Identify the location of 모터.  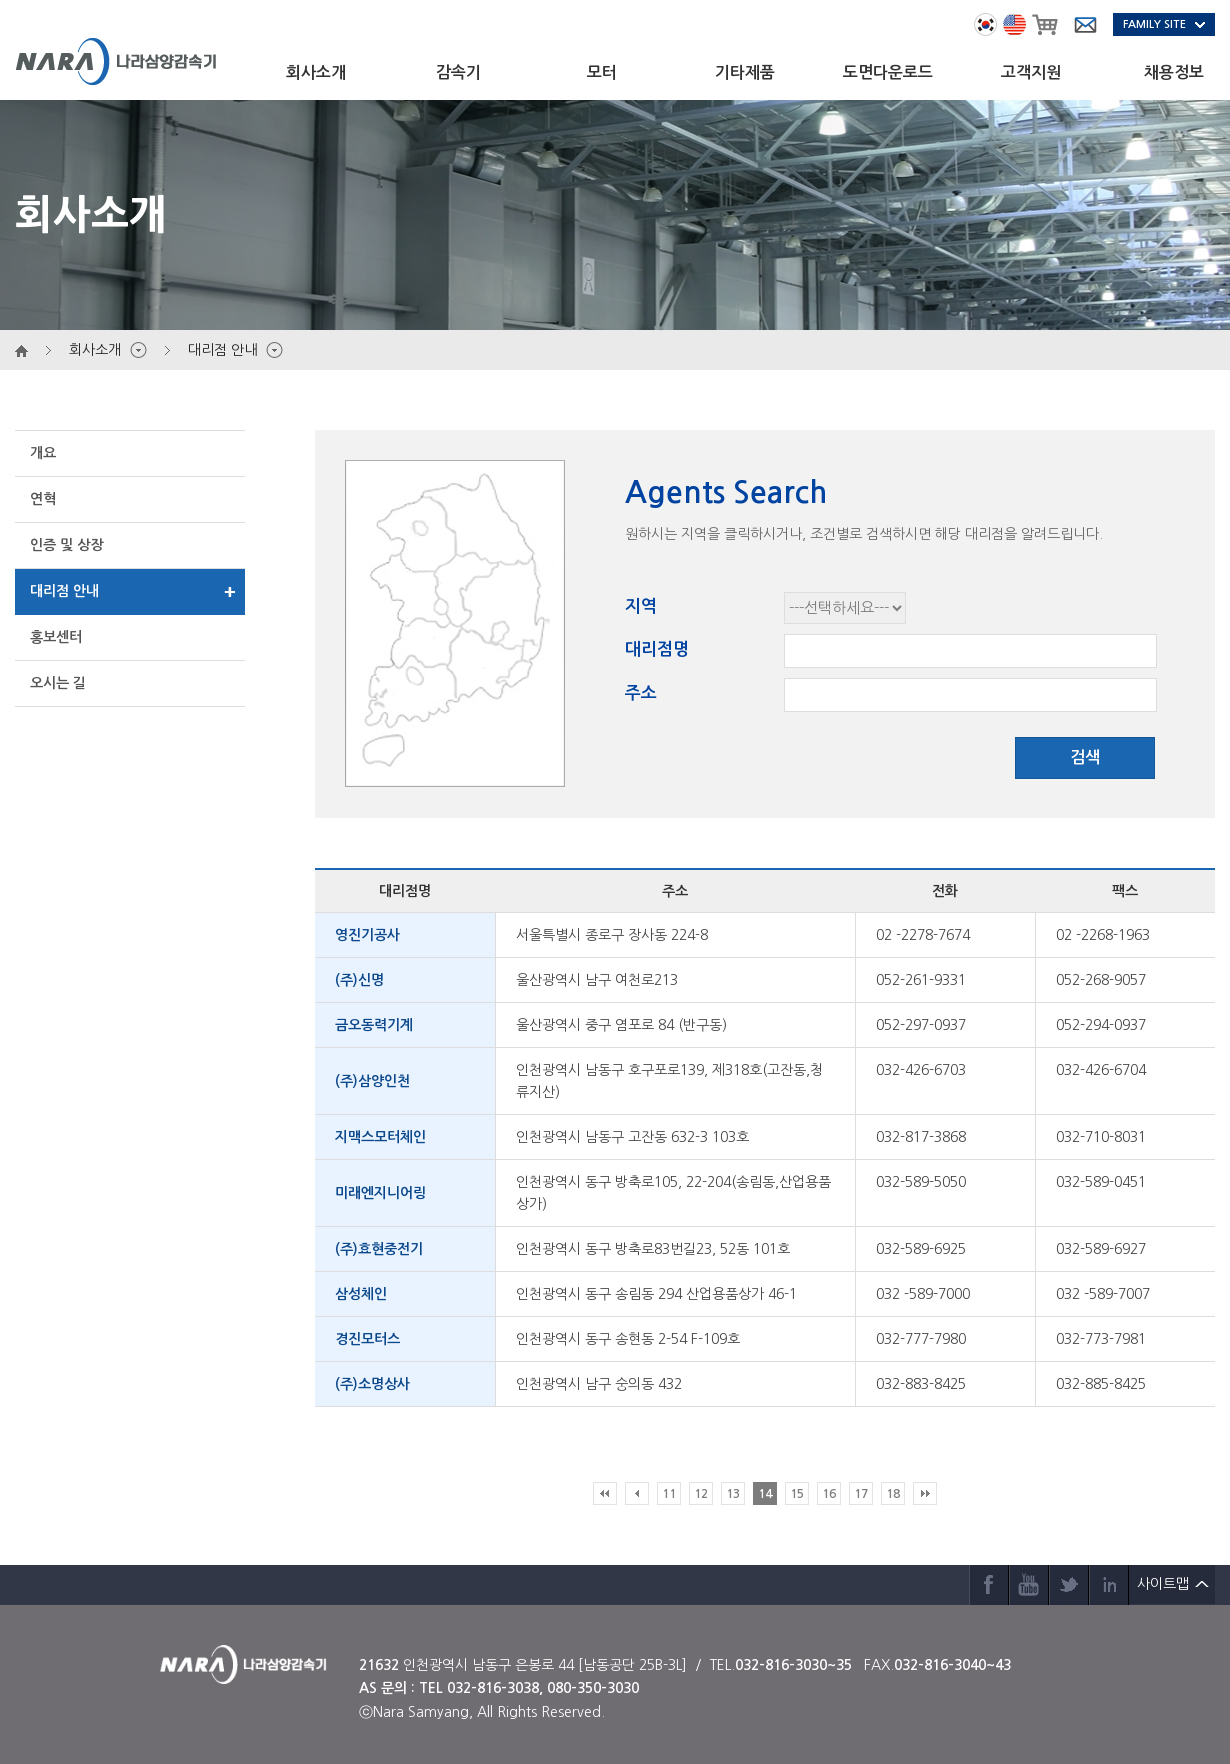
(602, 72).